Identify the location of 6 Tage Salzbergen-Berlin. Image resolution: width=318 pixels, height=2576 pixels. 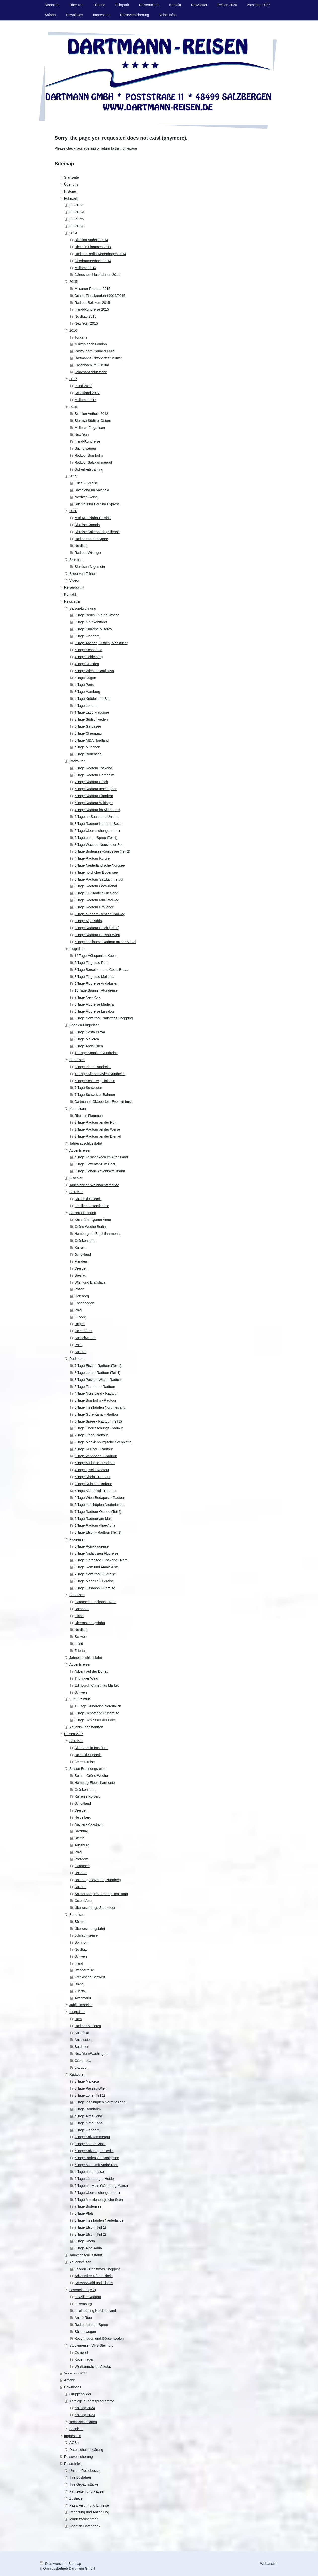
(94, 2151).